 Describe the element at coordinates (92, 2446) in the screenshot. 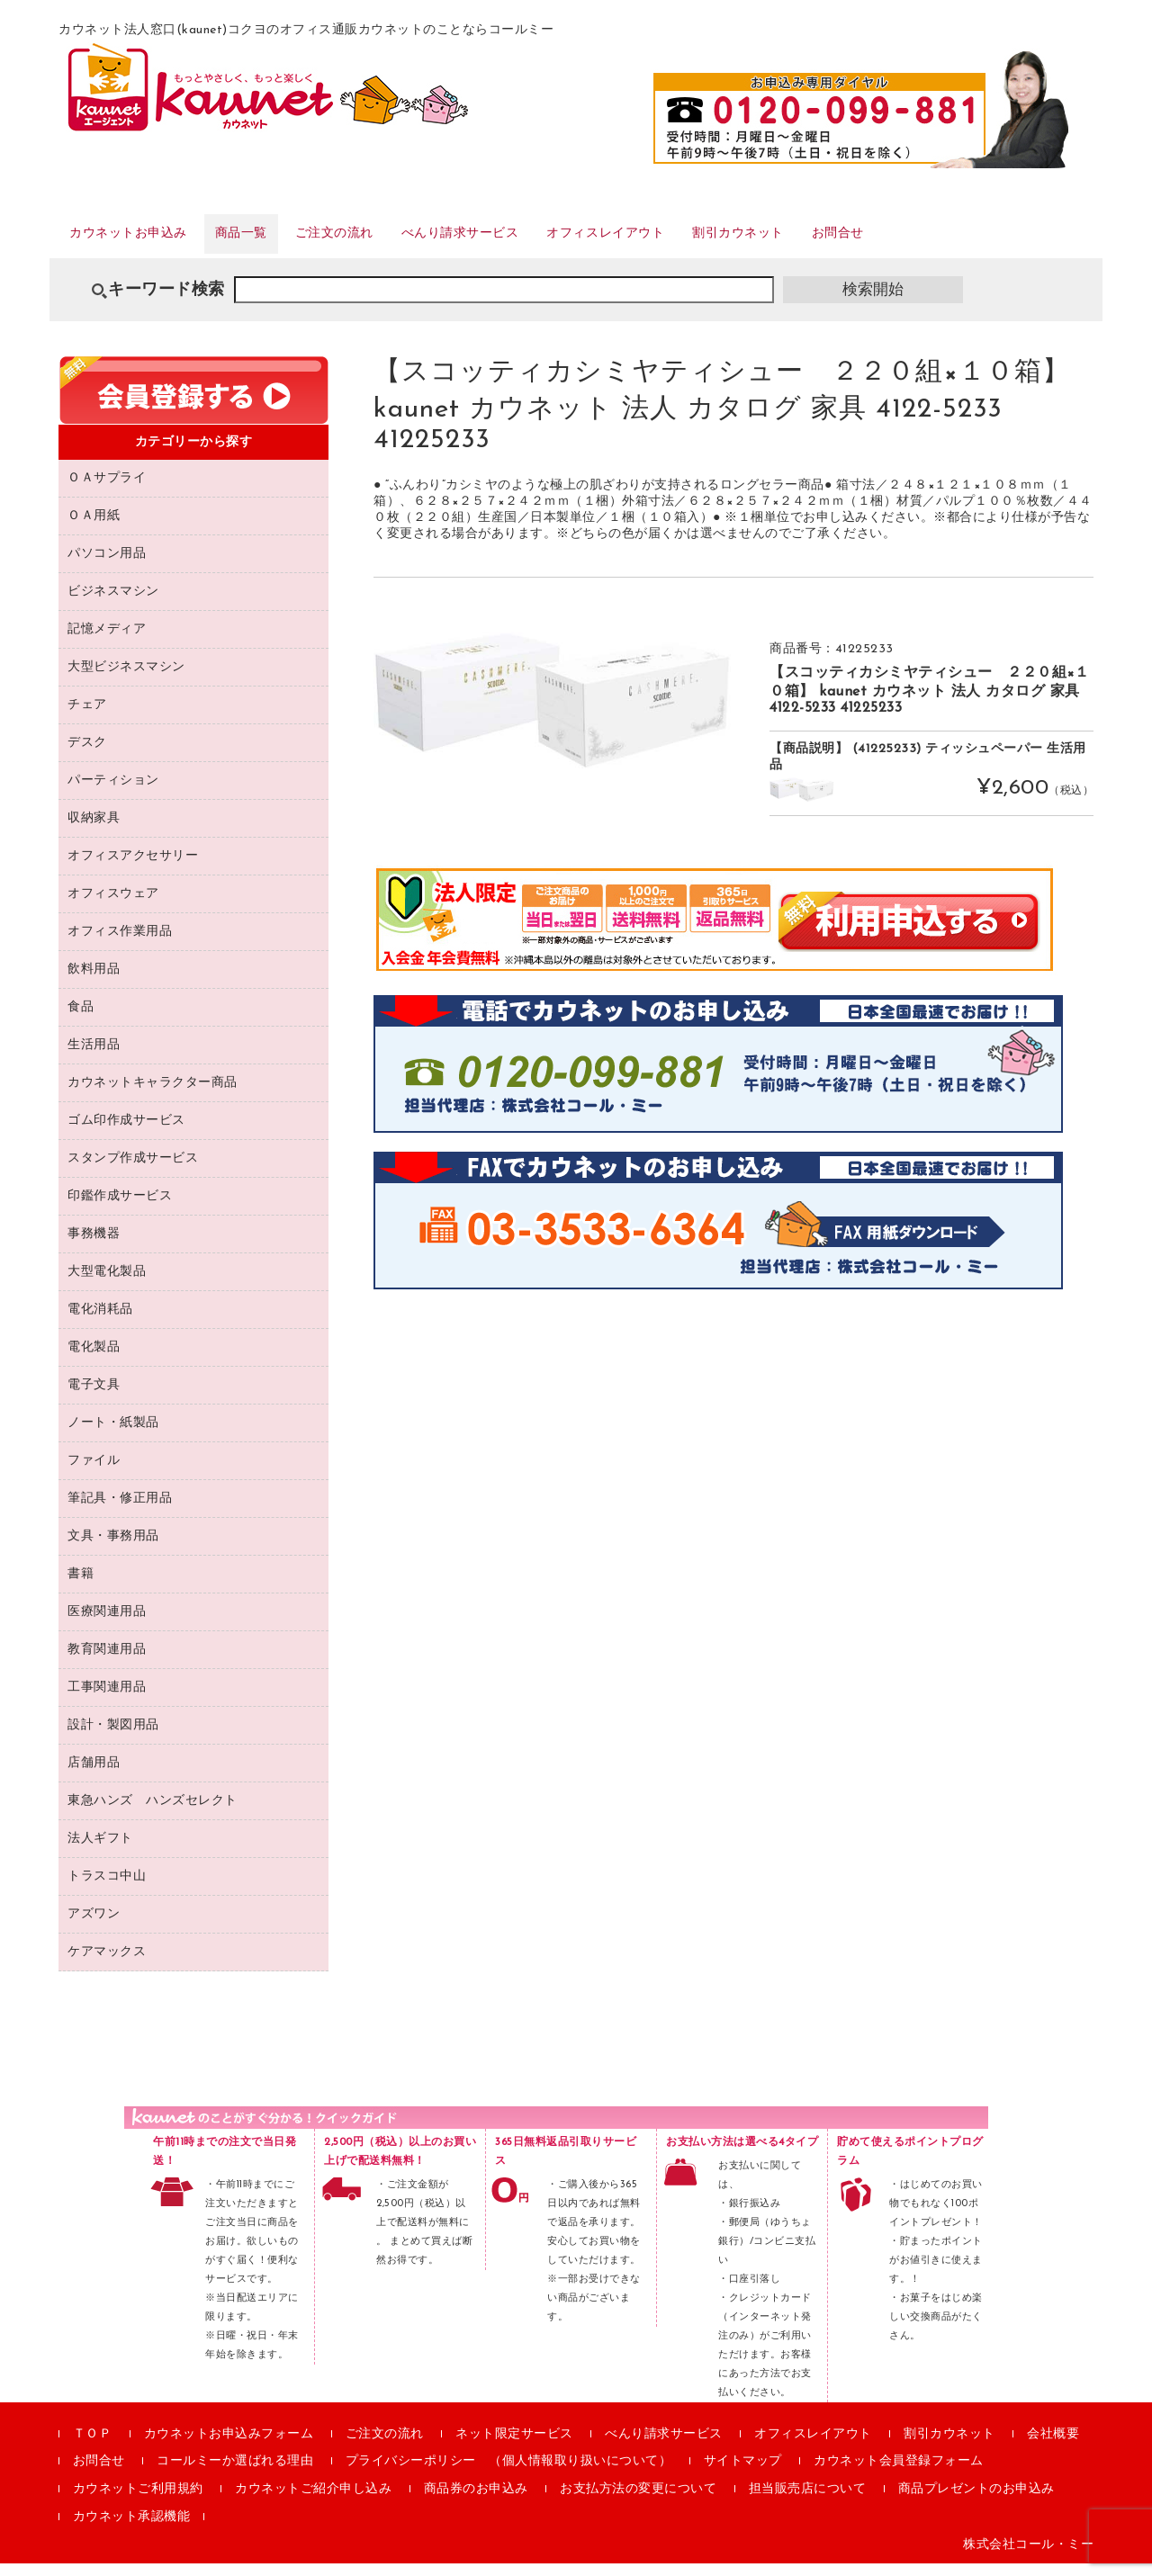

I see `ＴＯＰ` at that location.